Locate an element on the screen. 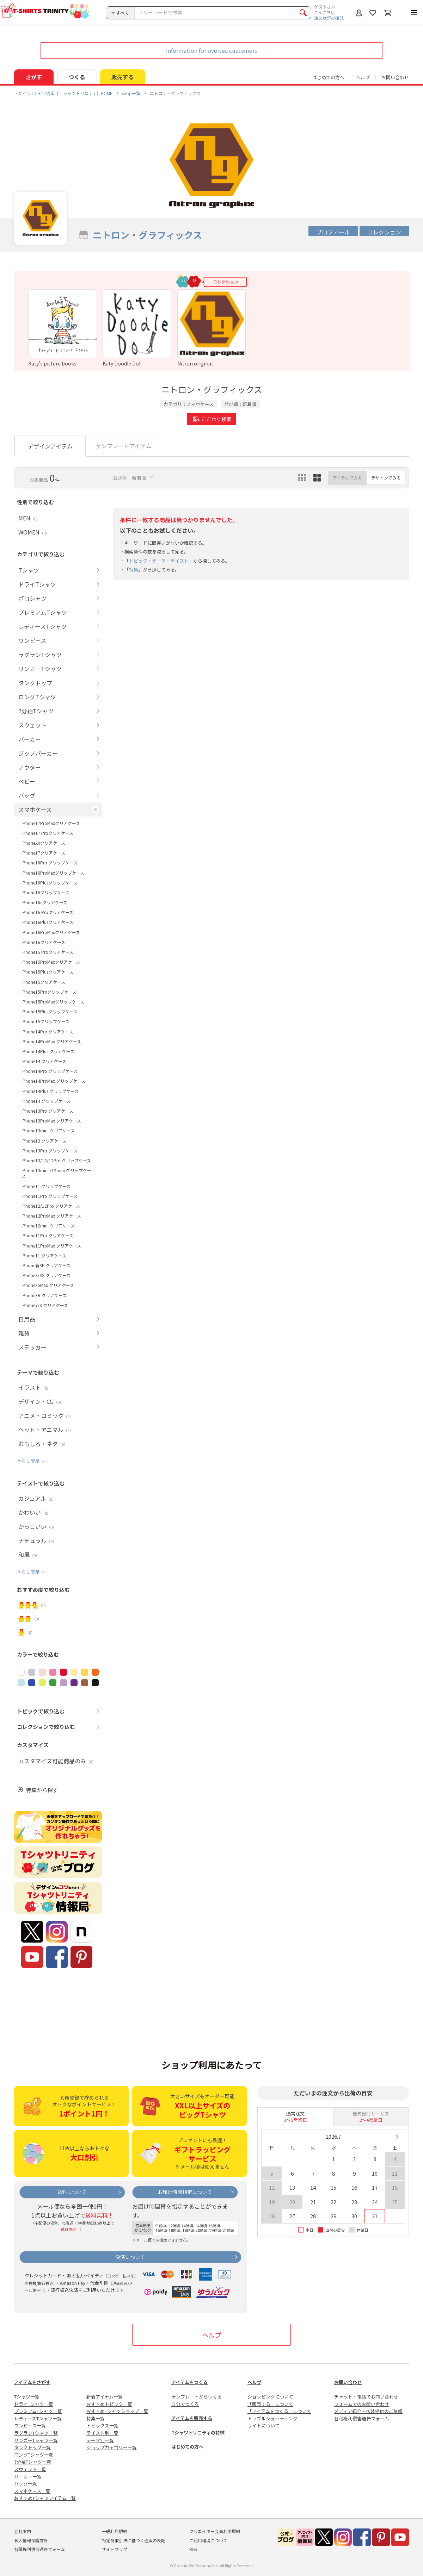 The image size is (423, 2576). おすすめTシャツショップ一覧 is located at coordinates (117, 2411).